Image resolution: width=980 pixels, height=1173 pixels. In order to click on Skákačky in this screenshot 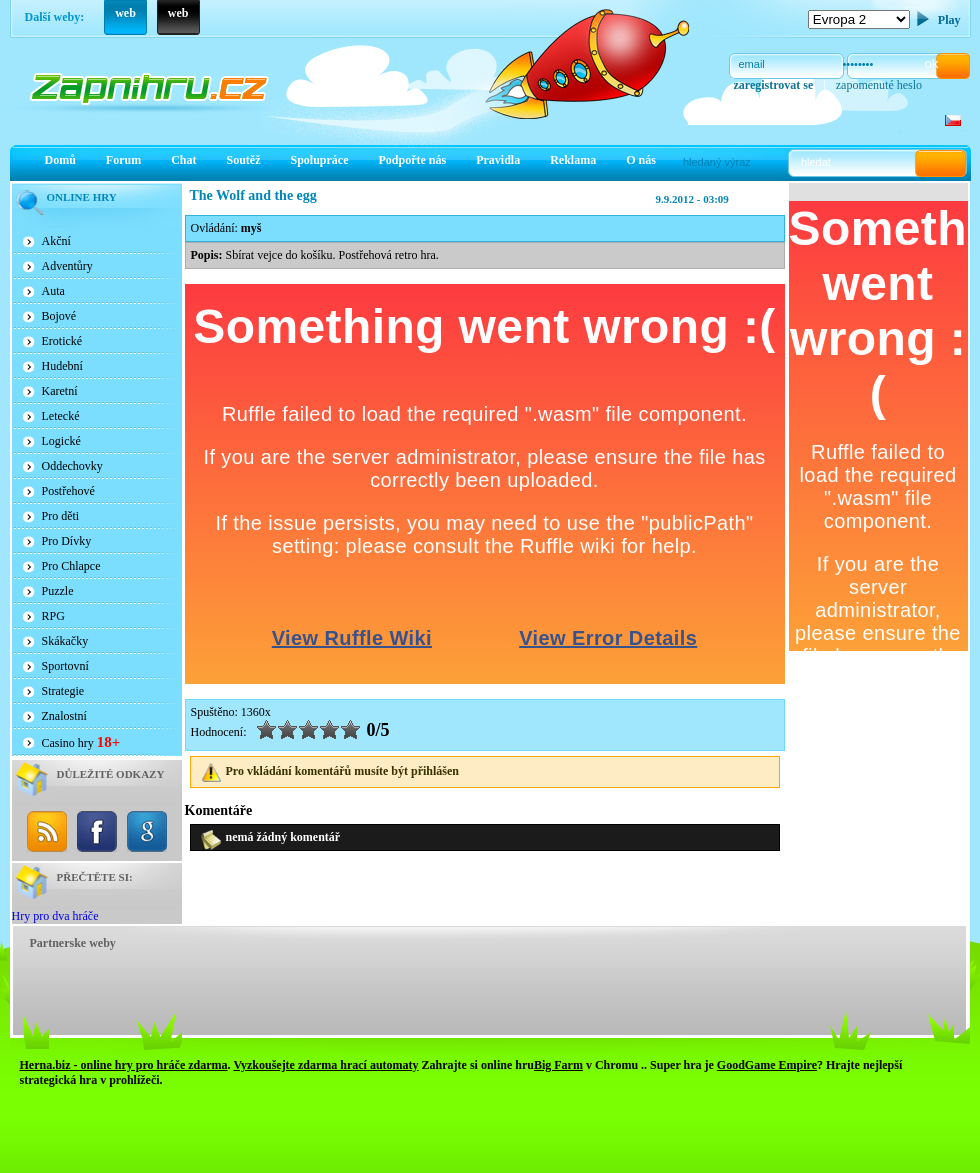, I will do `click(65, 641)`.